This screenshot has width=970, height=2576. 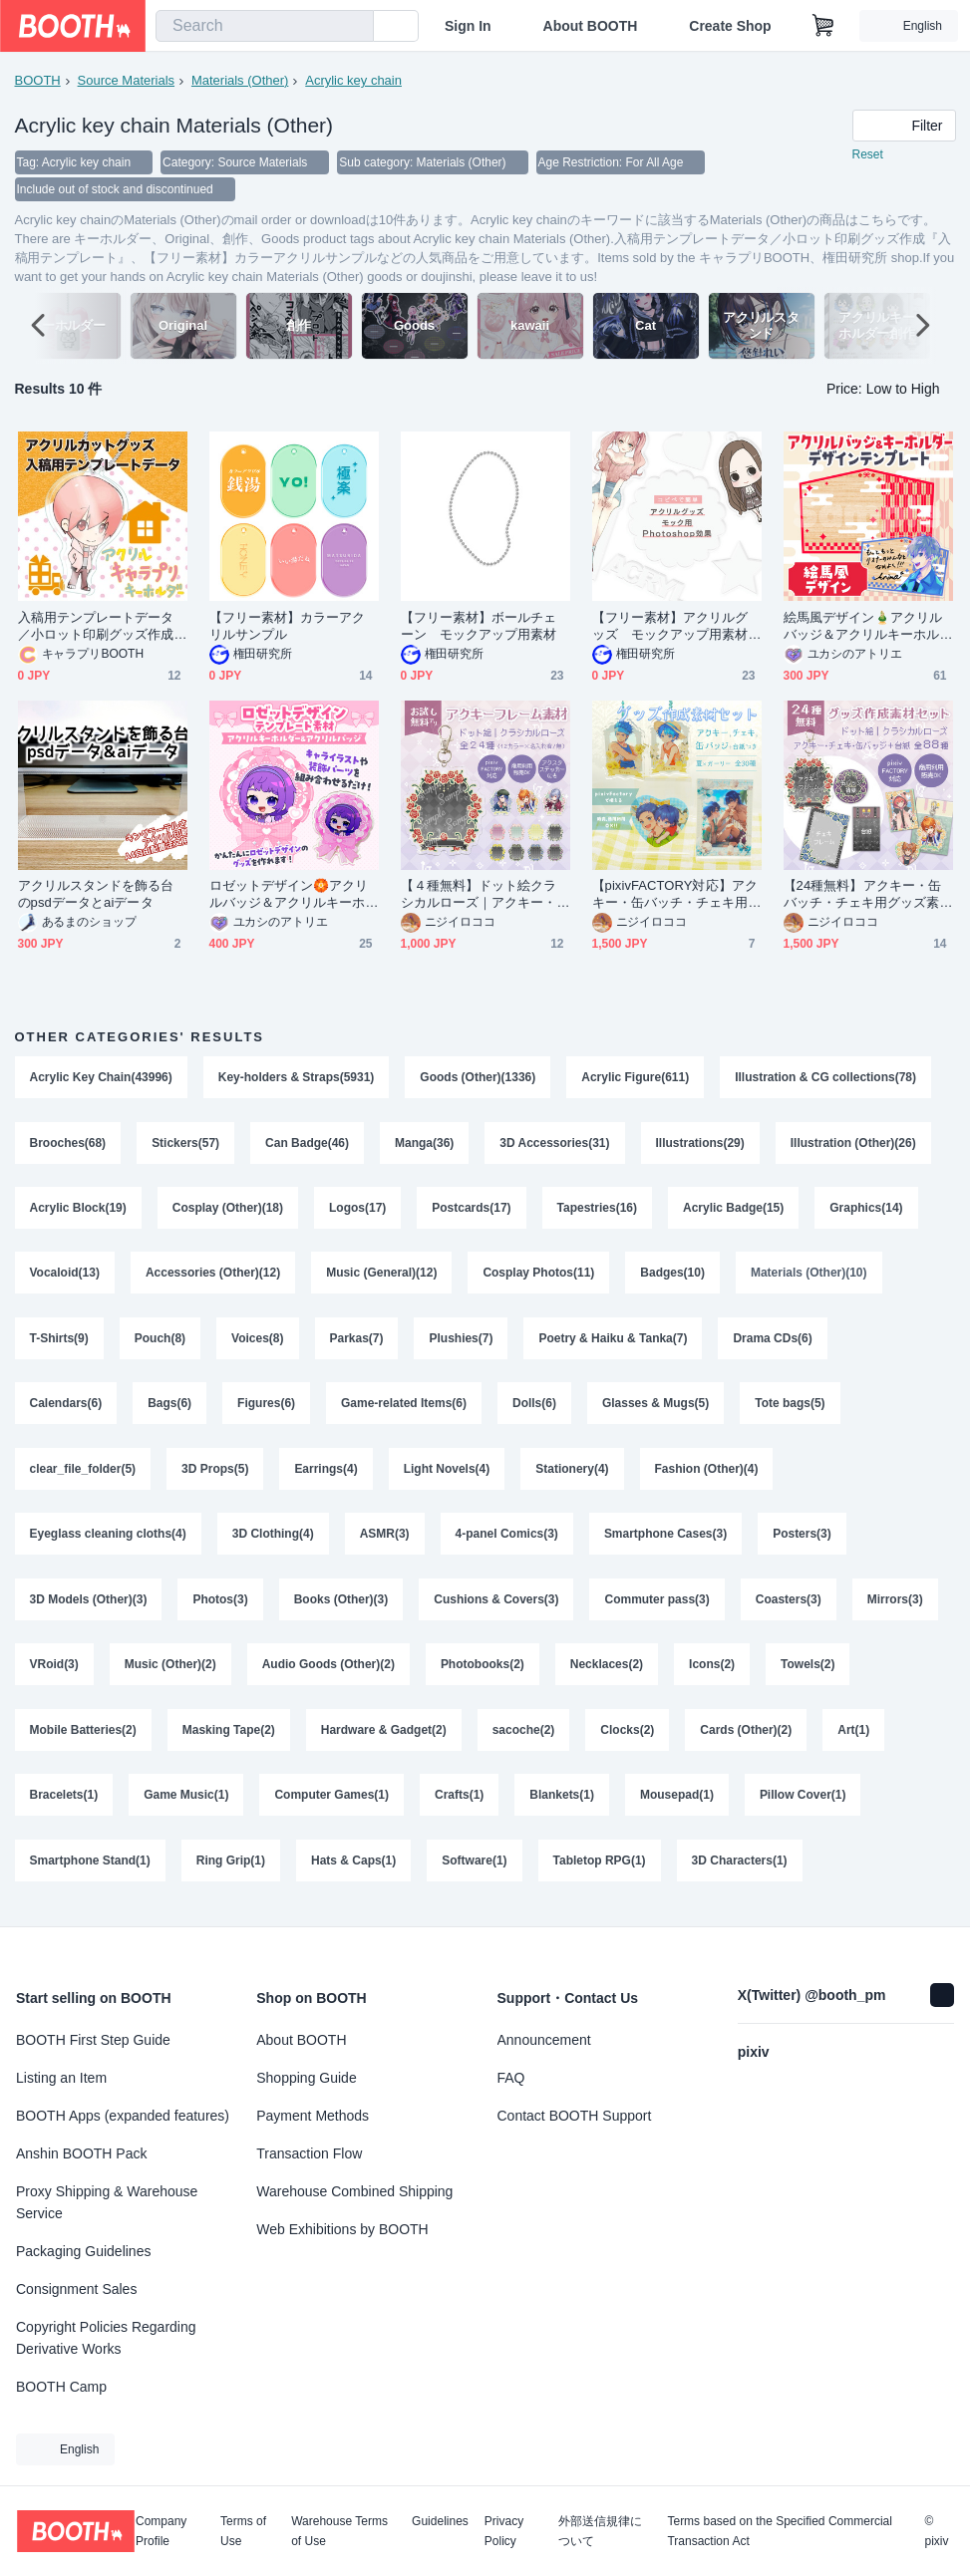 What do you see at coordinates (326, 1474) in the screenshot?
I see `Earrings(4)` at bounding box center [326, 1474].